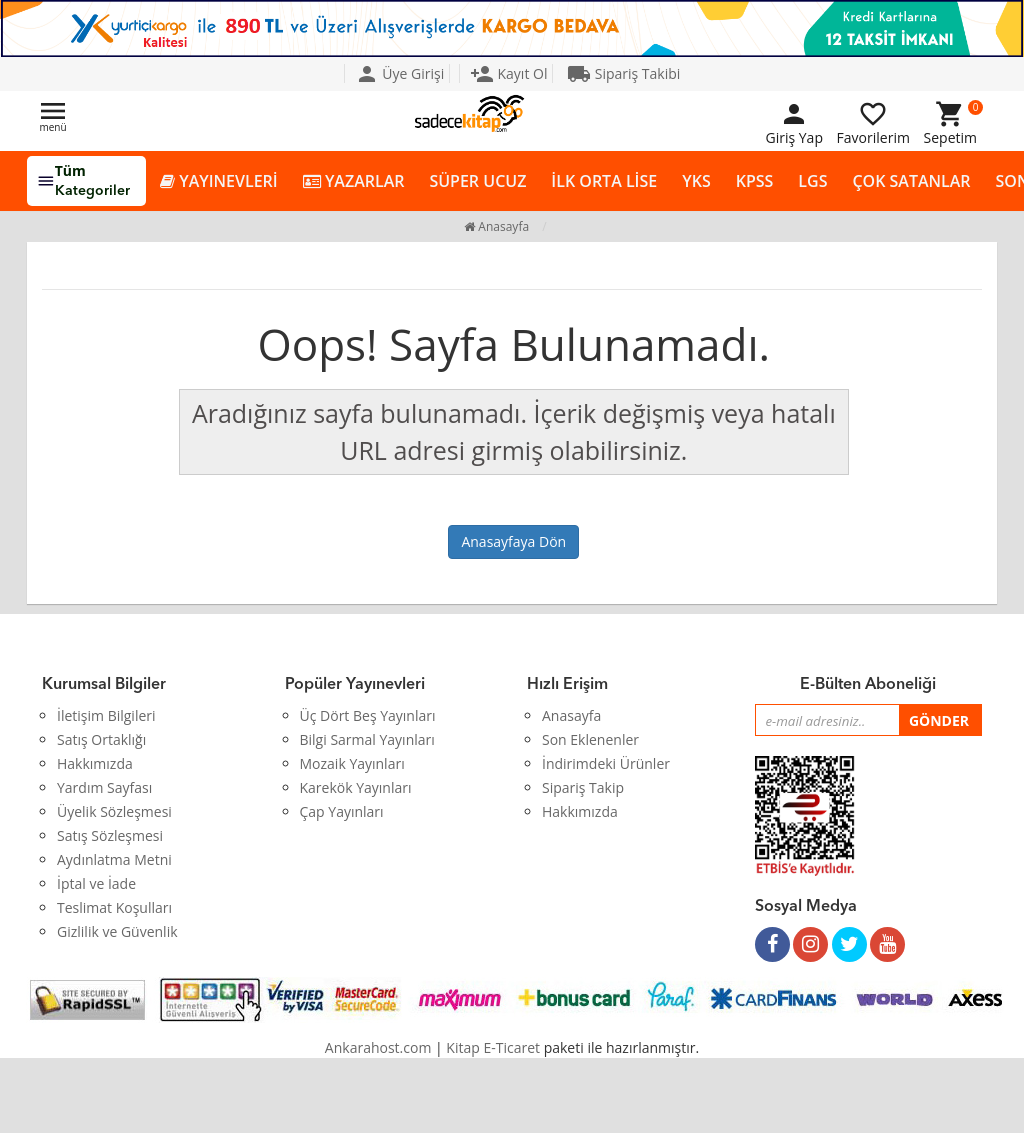  I want to click on Ankarahost.com, so click(378, 1047).